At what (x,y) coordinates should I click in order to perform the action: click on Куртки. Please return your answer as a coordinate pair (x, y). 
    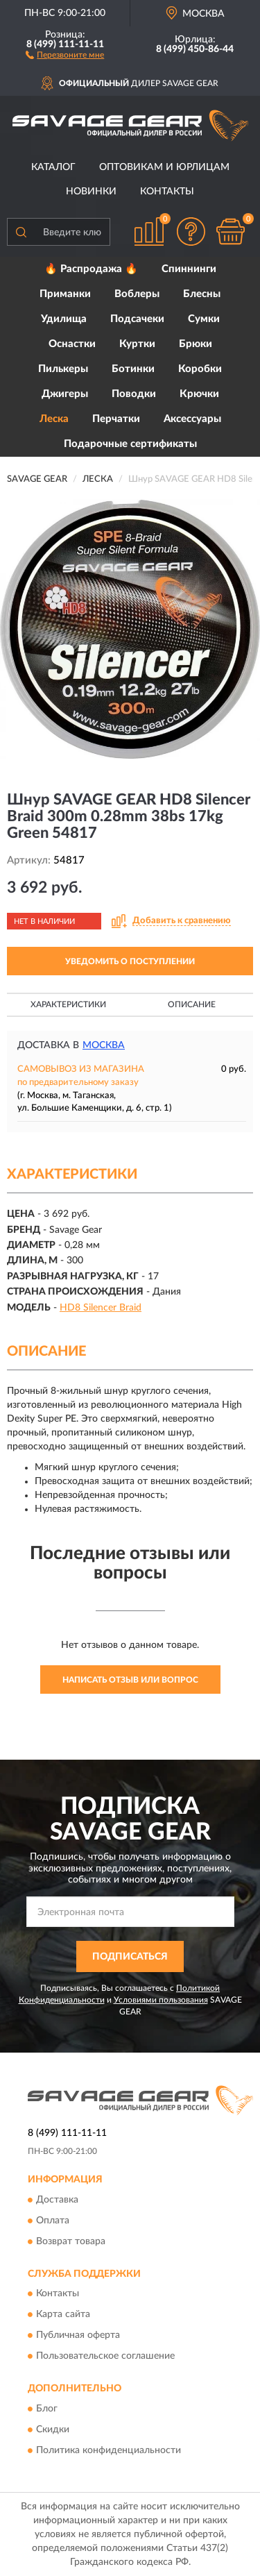
    Looking at the image, I should click on (137, 344).